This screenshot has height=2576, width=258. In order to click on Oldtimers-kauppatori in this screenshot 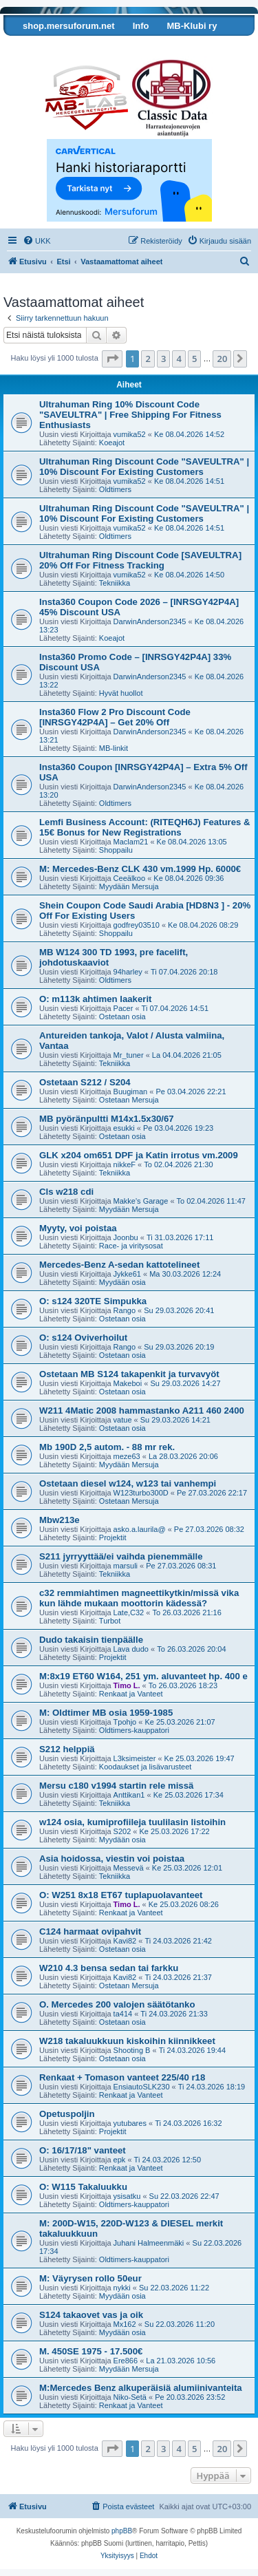, I will do `click(134, 1730)`.